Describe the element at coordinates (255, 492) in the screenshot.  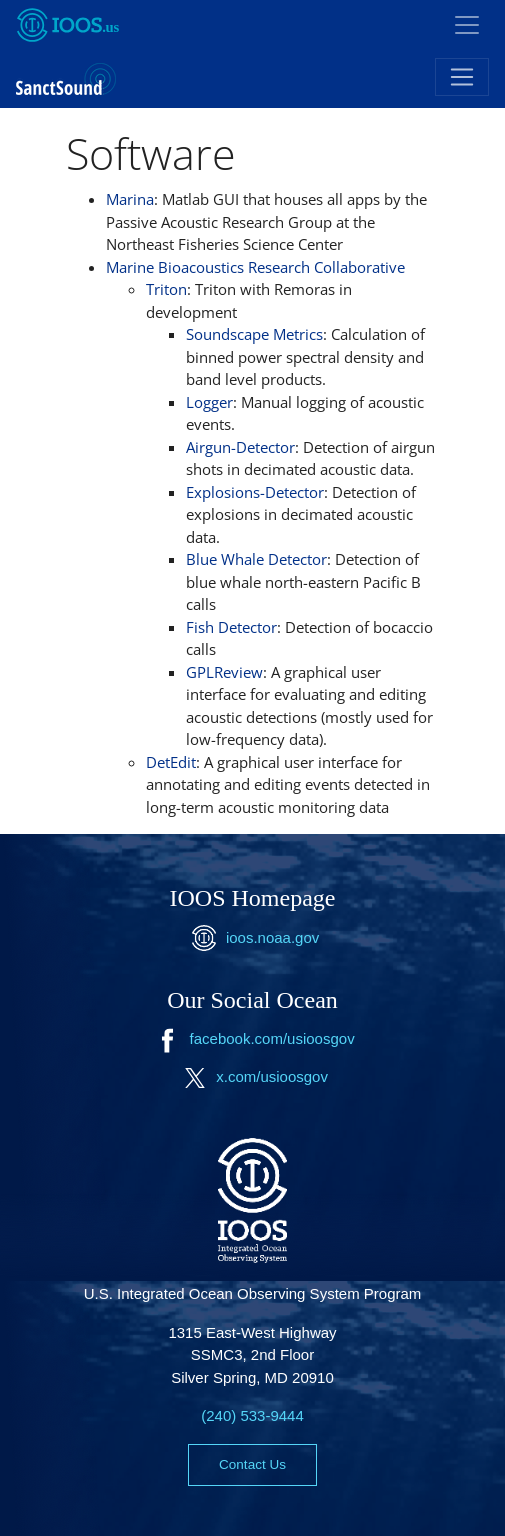
I see `Explosions-Detector` at that location.